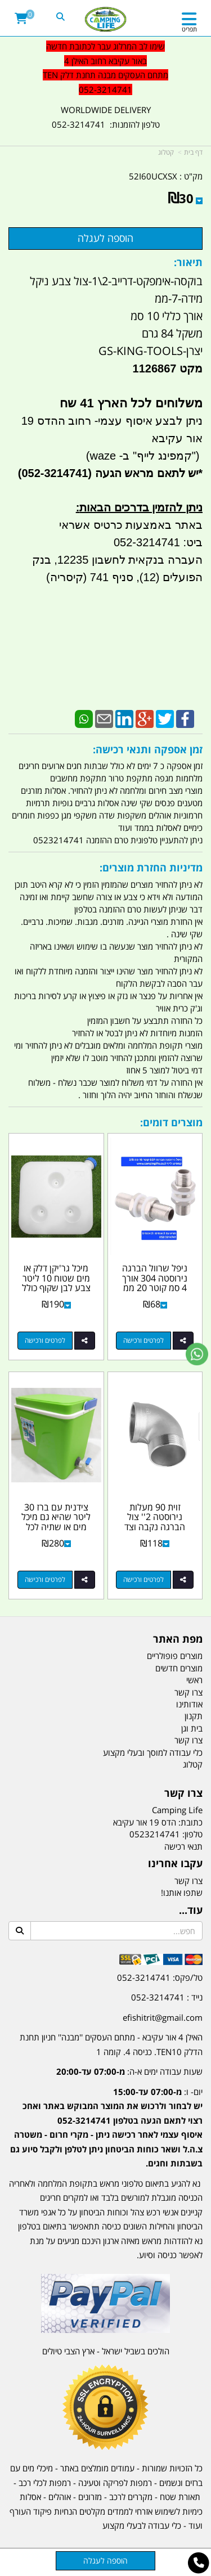 This screenshot has height=2576, width=211. Describe the element at coordinates (189, 29) in the screenshot. I see `תפריט` at that location.